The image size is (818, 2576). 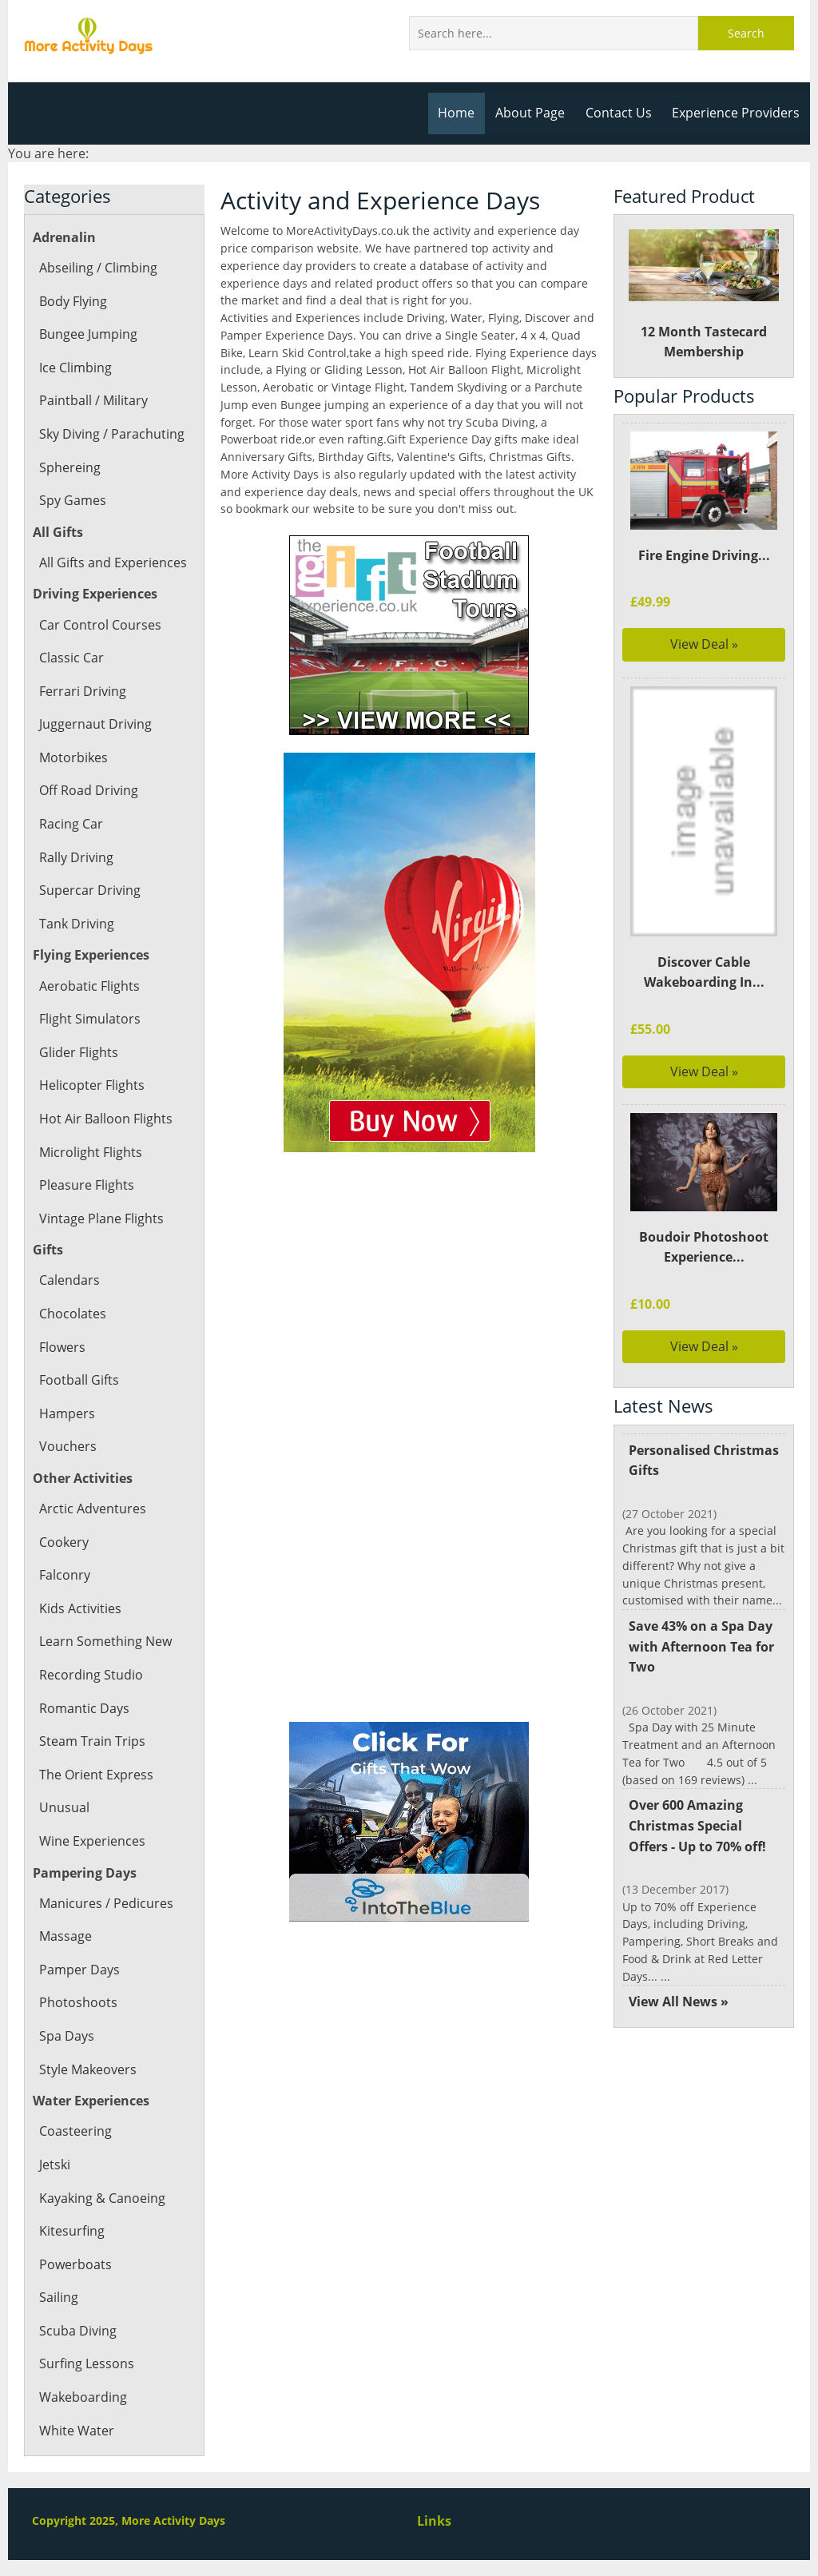 I want to click on Glider Flights, so click(x=78, y=1052).